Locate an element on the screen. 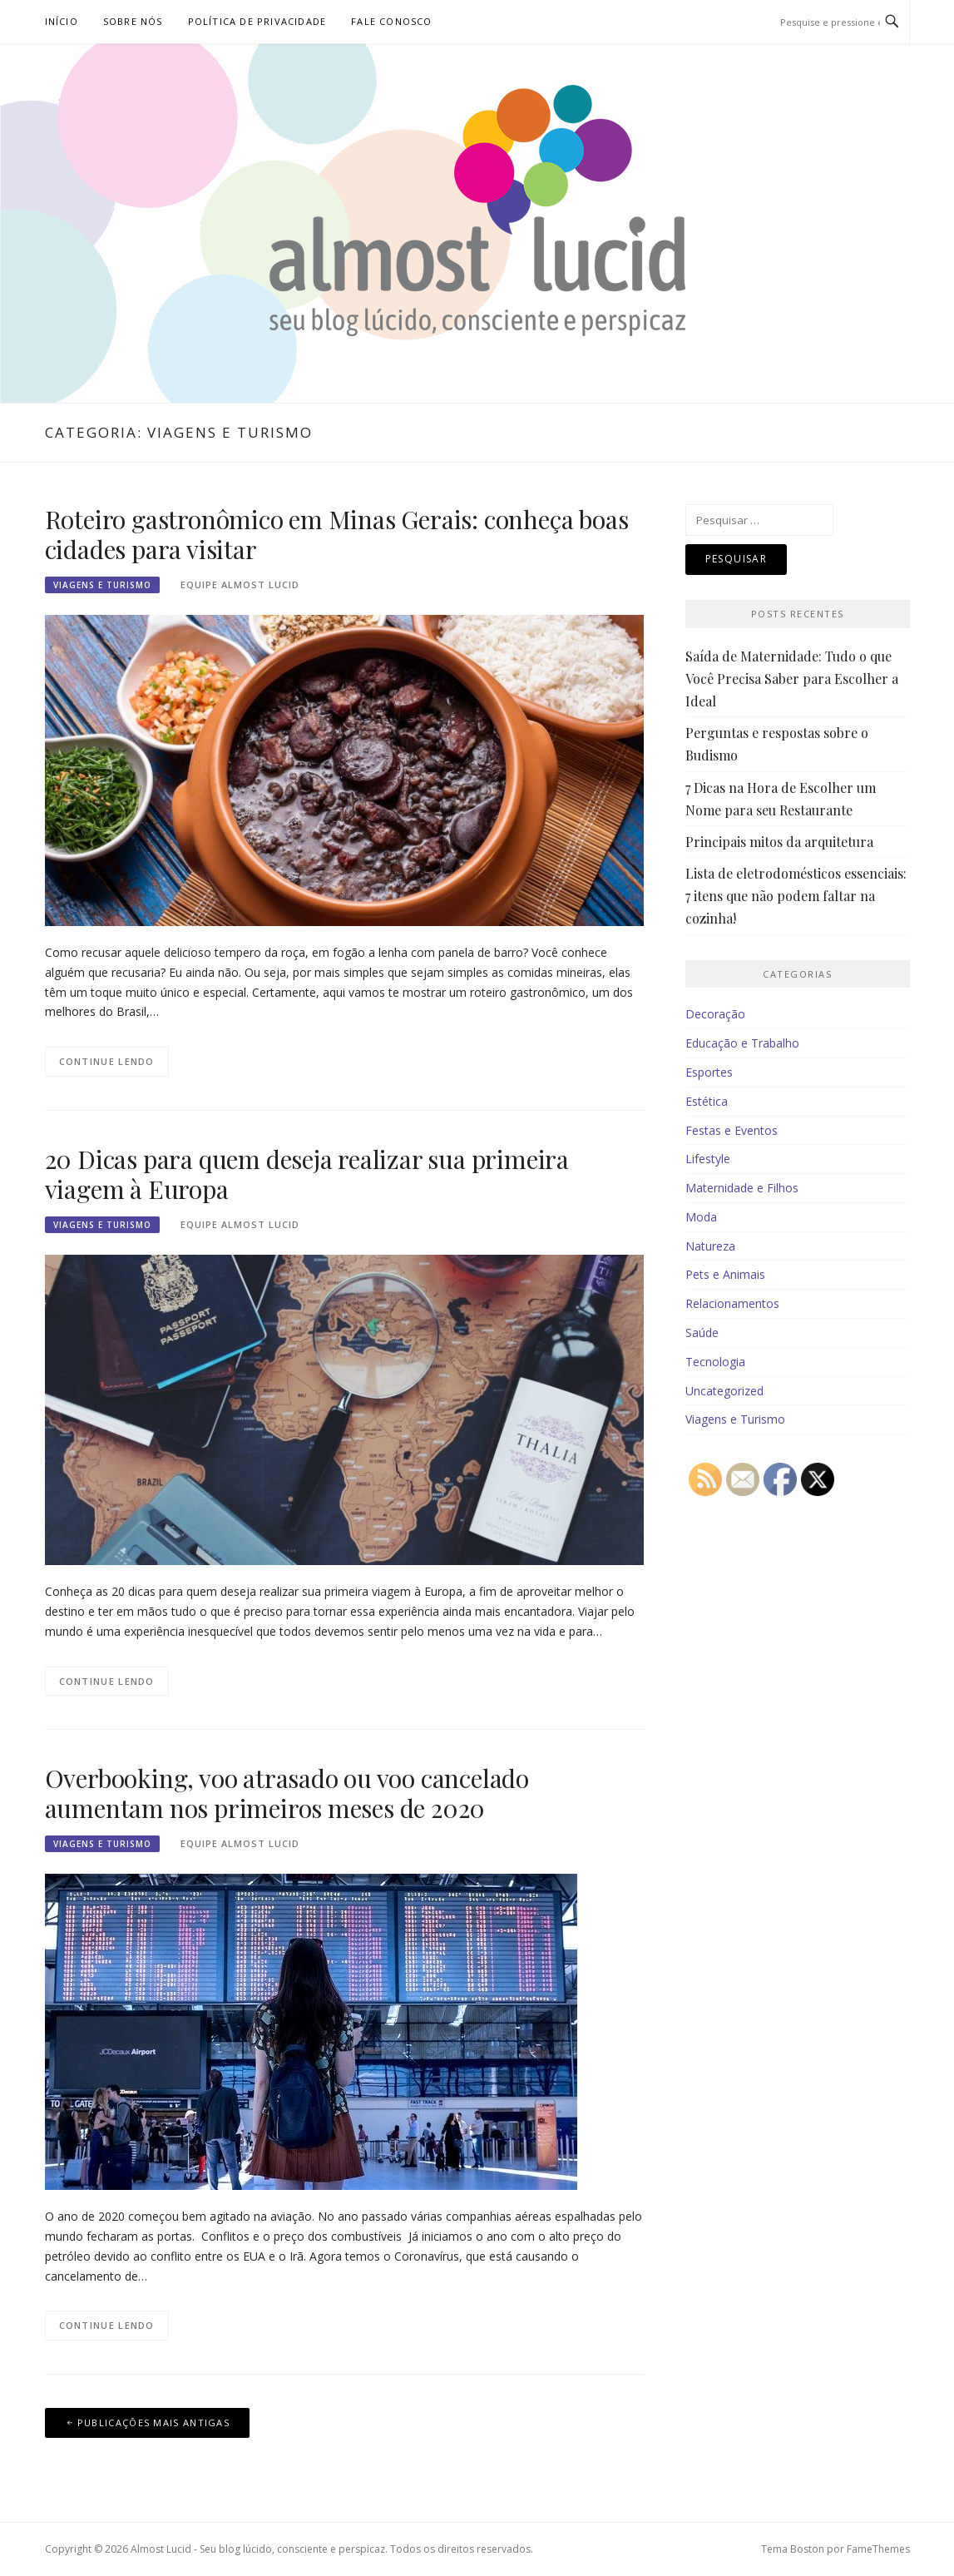 Image resolution: width=954 pixels, height=2576 pixels. FameThemes is located at coordinates (878, 2549).